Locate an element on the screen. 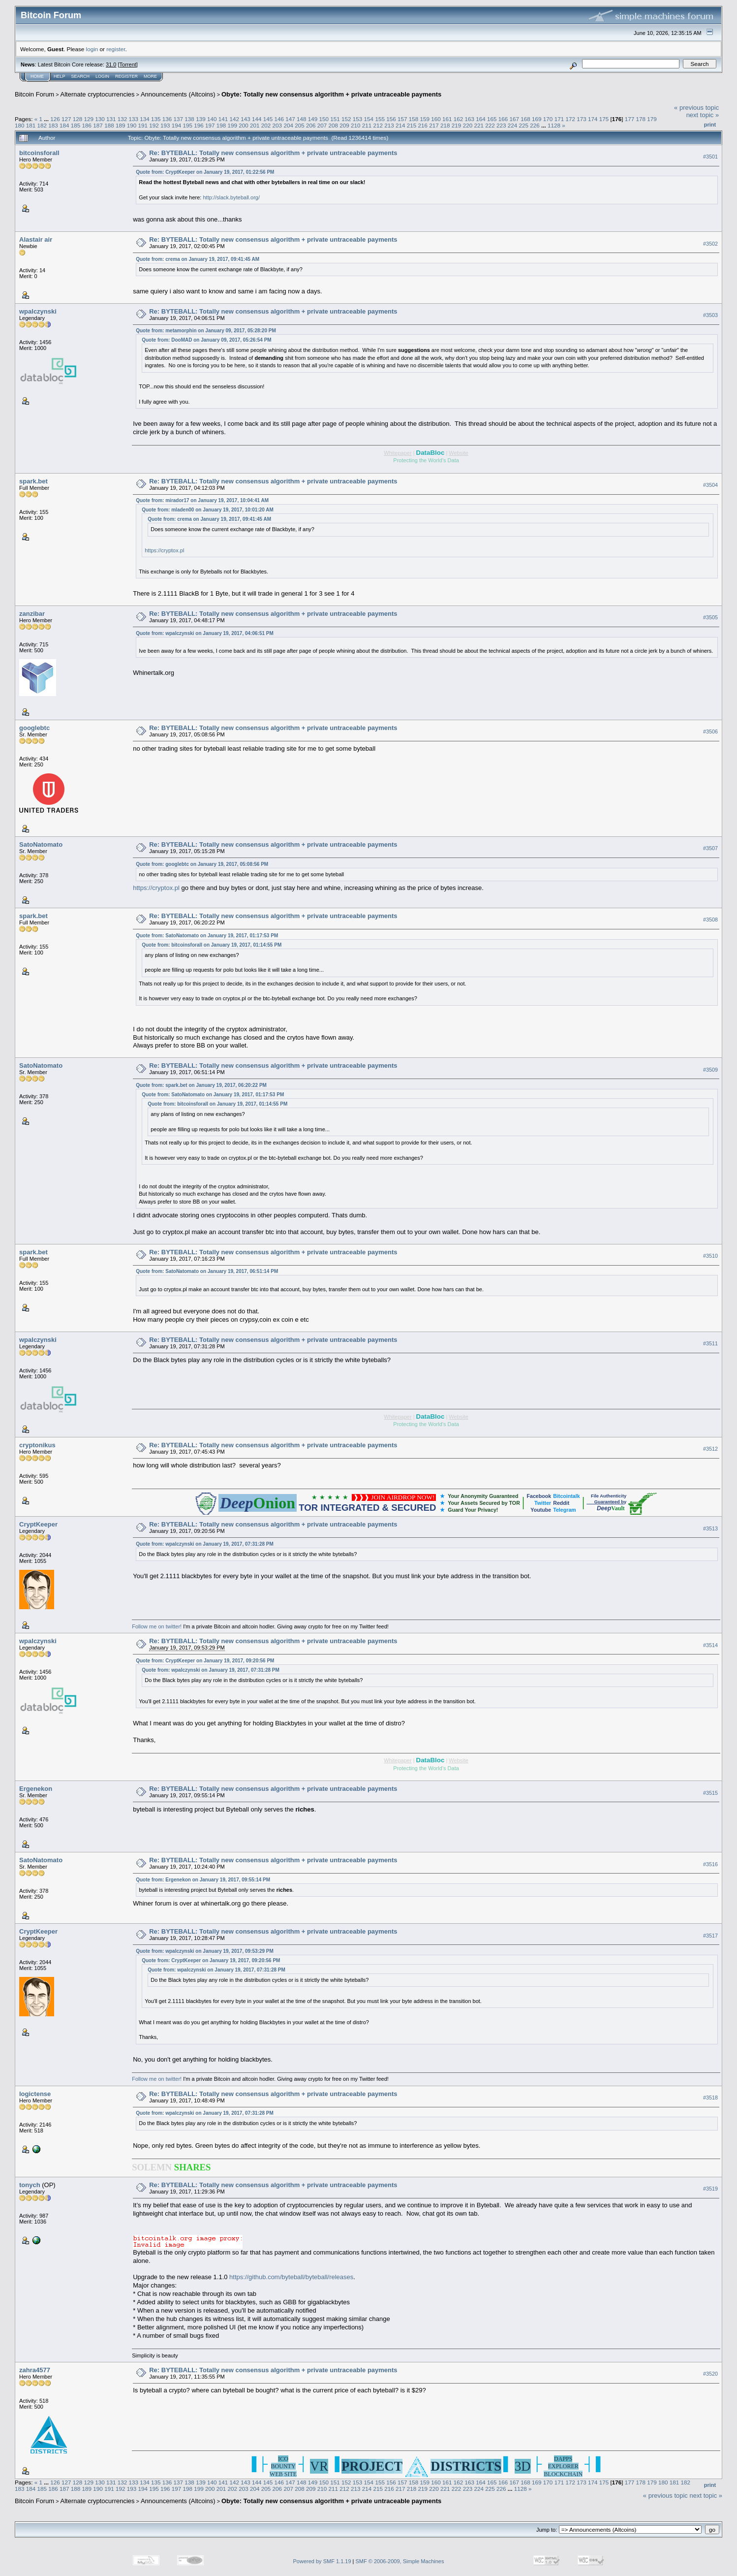  158 is located at coordinates (414, 119).